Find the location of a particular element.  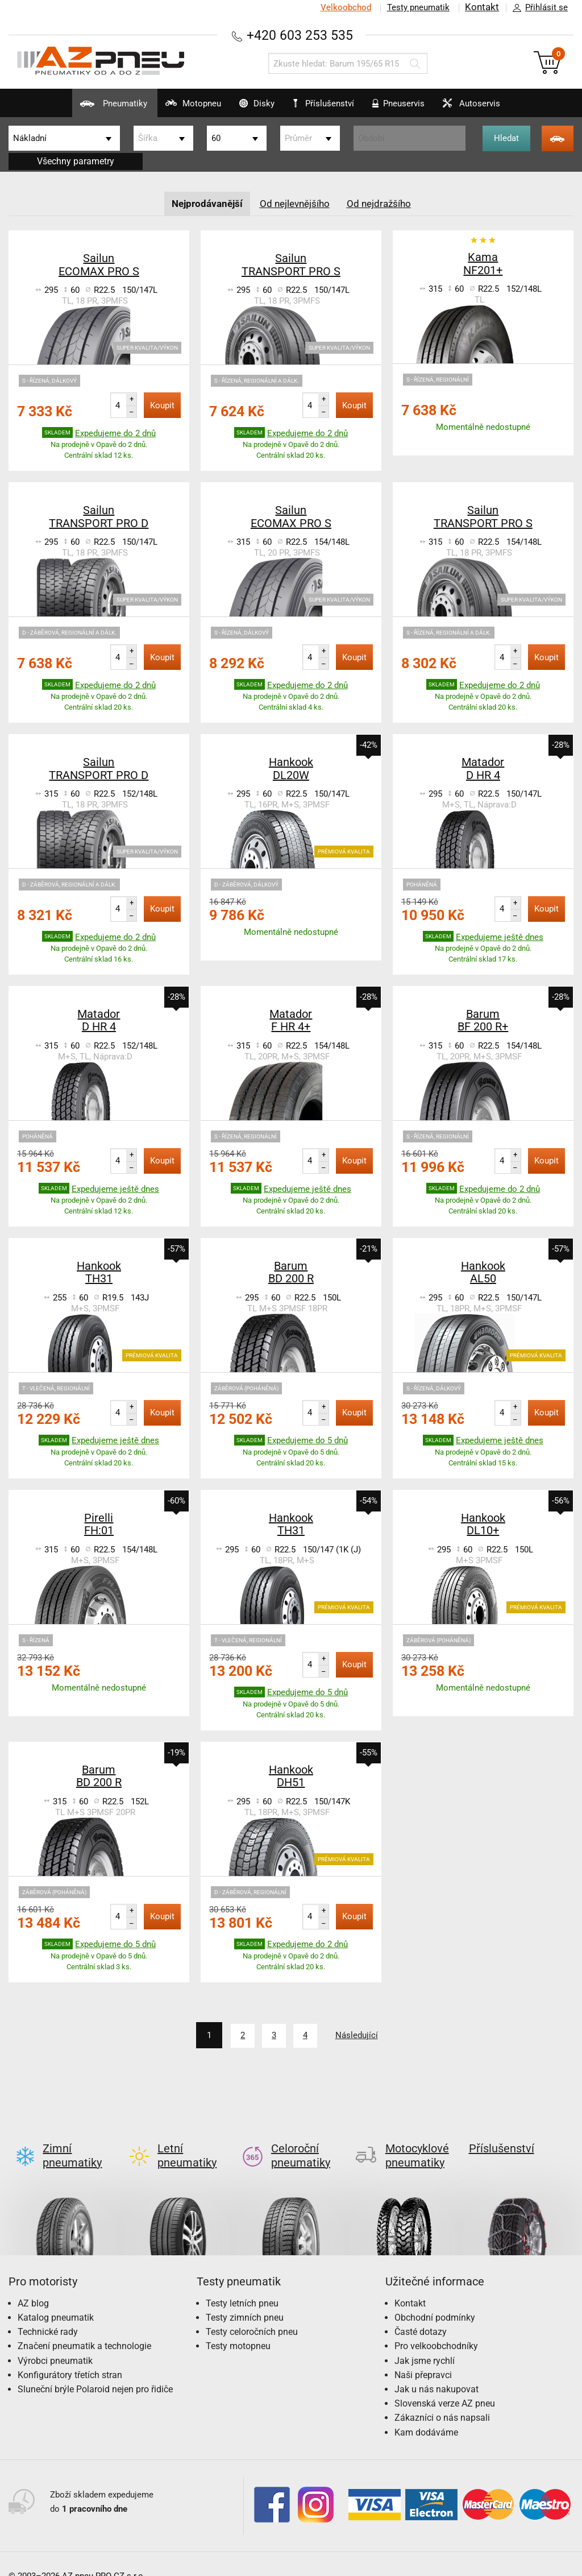

Kontakt is located at coordinates (482, 7).